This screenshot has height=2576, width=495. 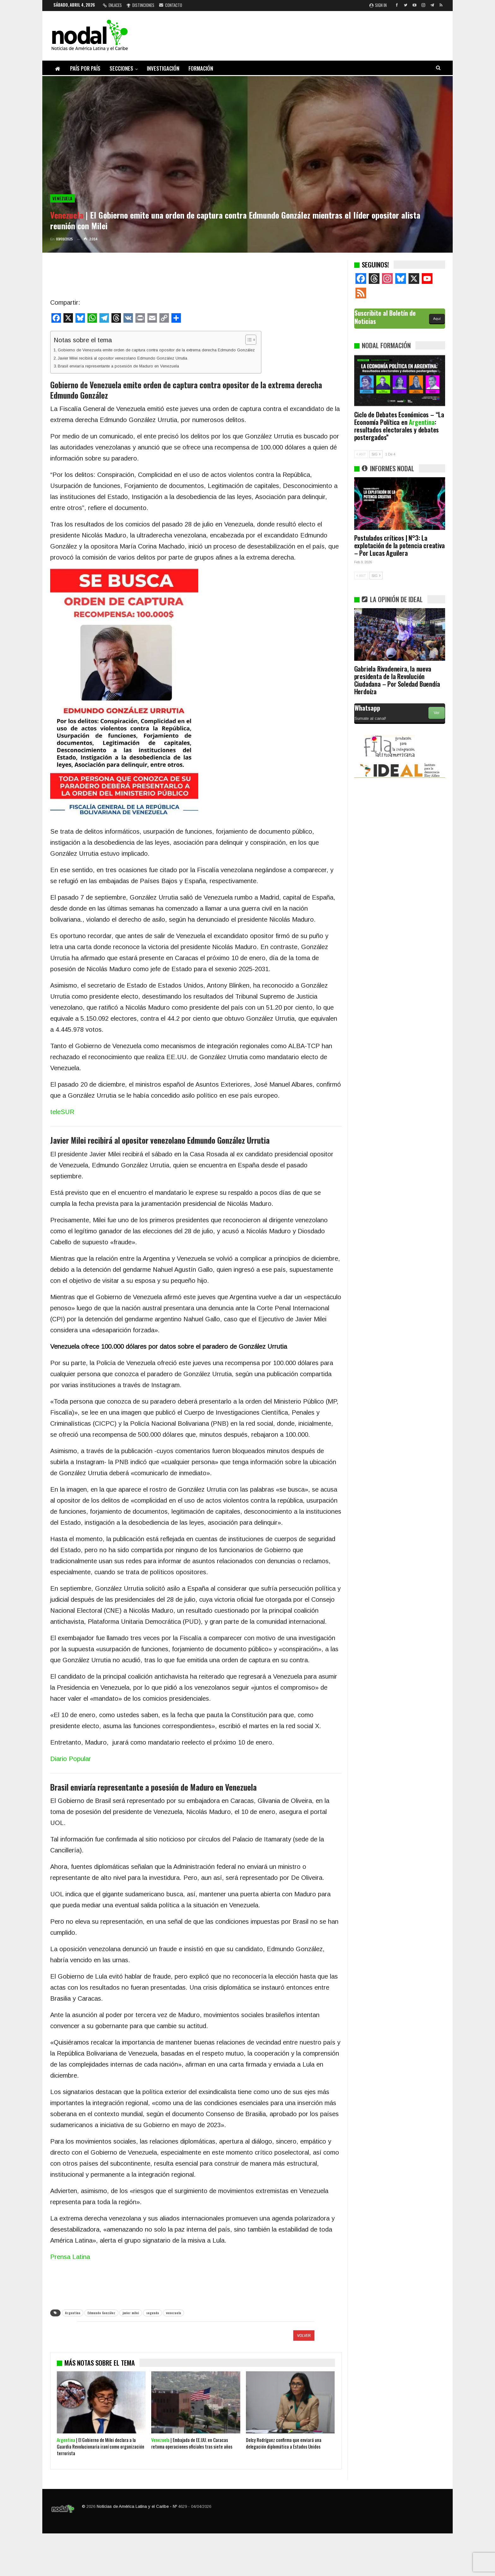 What do you see at coordinates (399, 425) in the screenshot?
I see `Ciclo de Debates Económicos – “La Economía Política en : resultados electorales y debates postergados”` at bounding box center [399, 425].